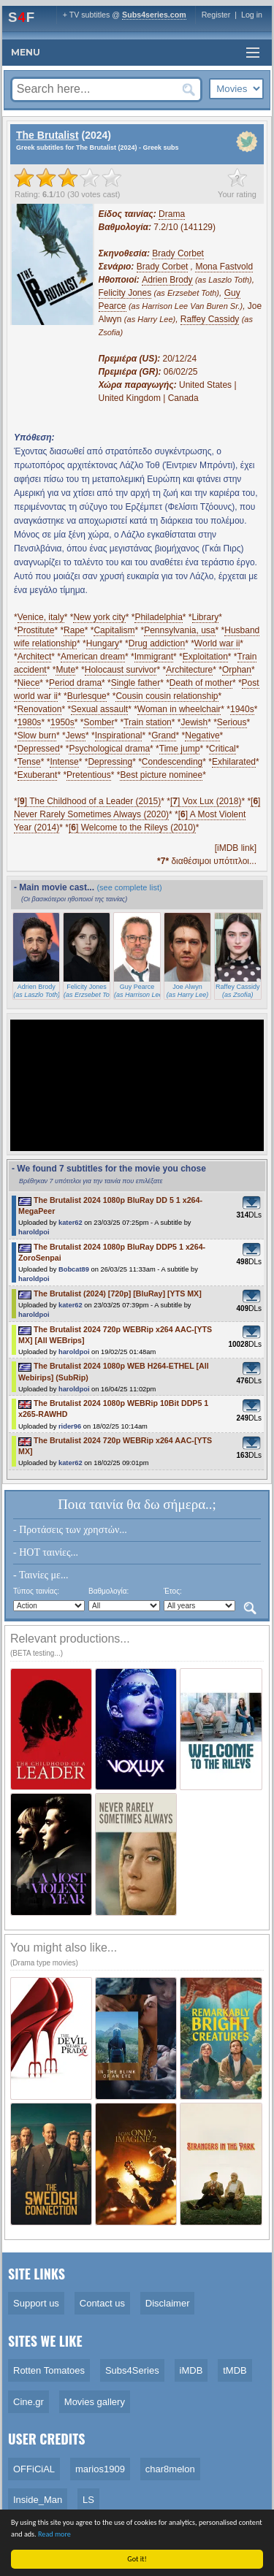 The height and width of the screenshot is (2576, 274). Describe the element at coordinates (224, 266) in the screenshot. I see `Mona Fastvold` at that location.